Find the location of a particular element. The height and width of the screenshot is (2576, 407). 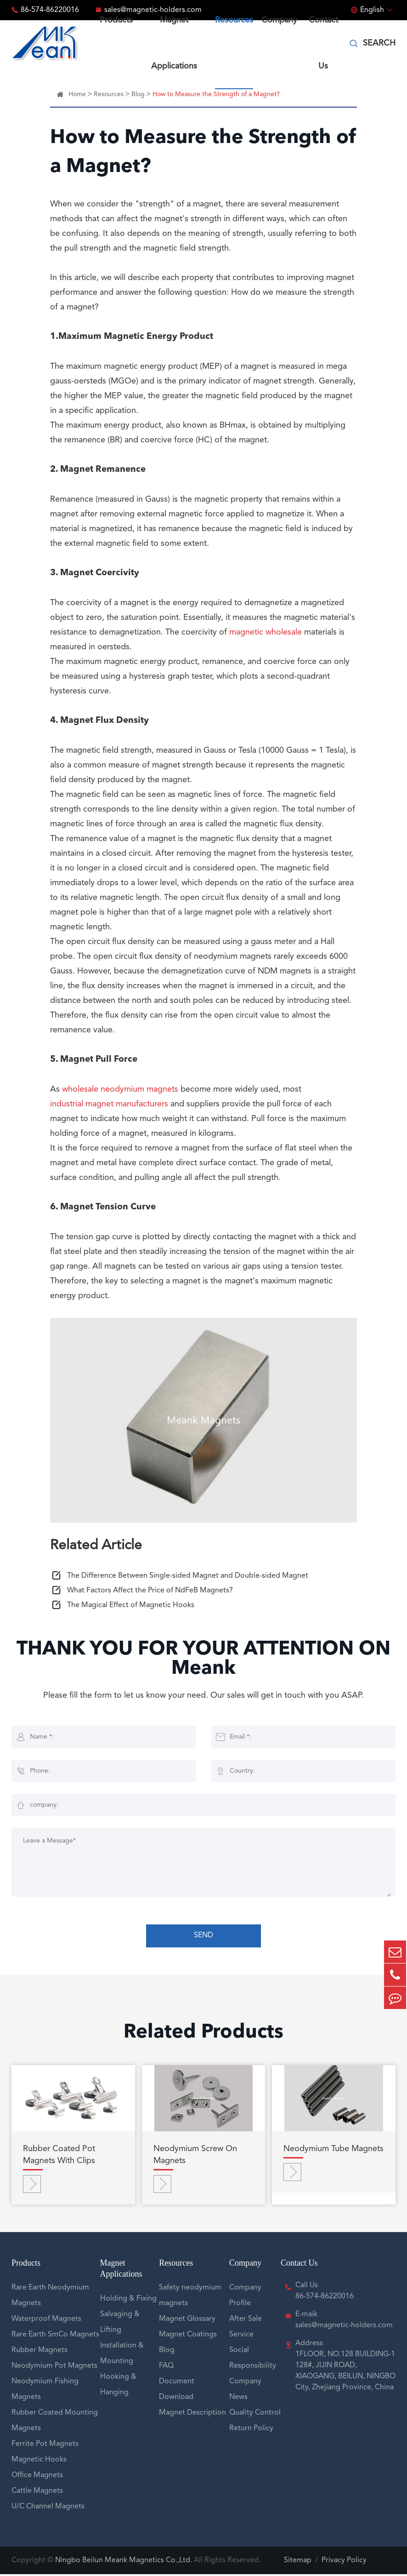

Magnet Coatings is located at coordinates (188, 2336).